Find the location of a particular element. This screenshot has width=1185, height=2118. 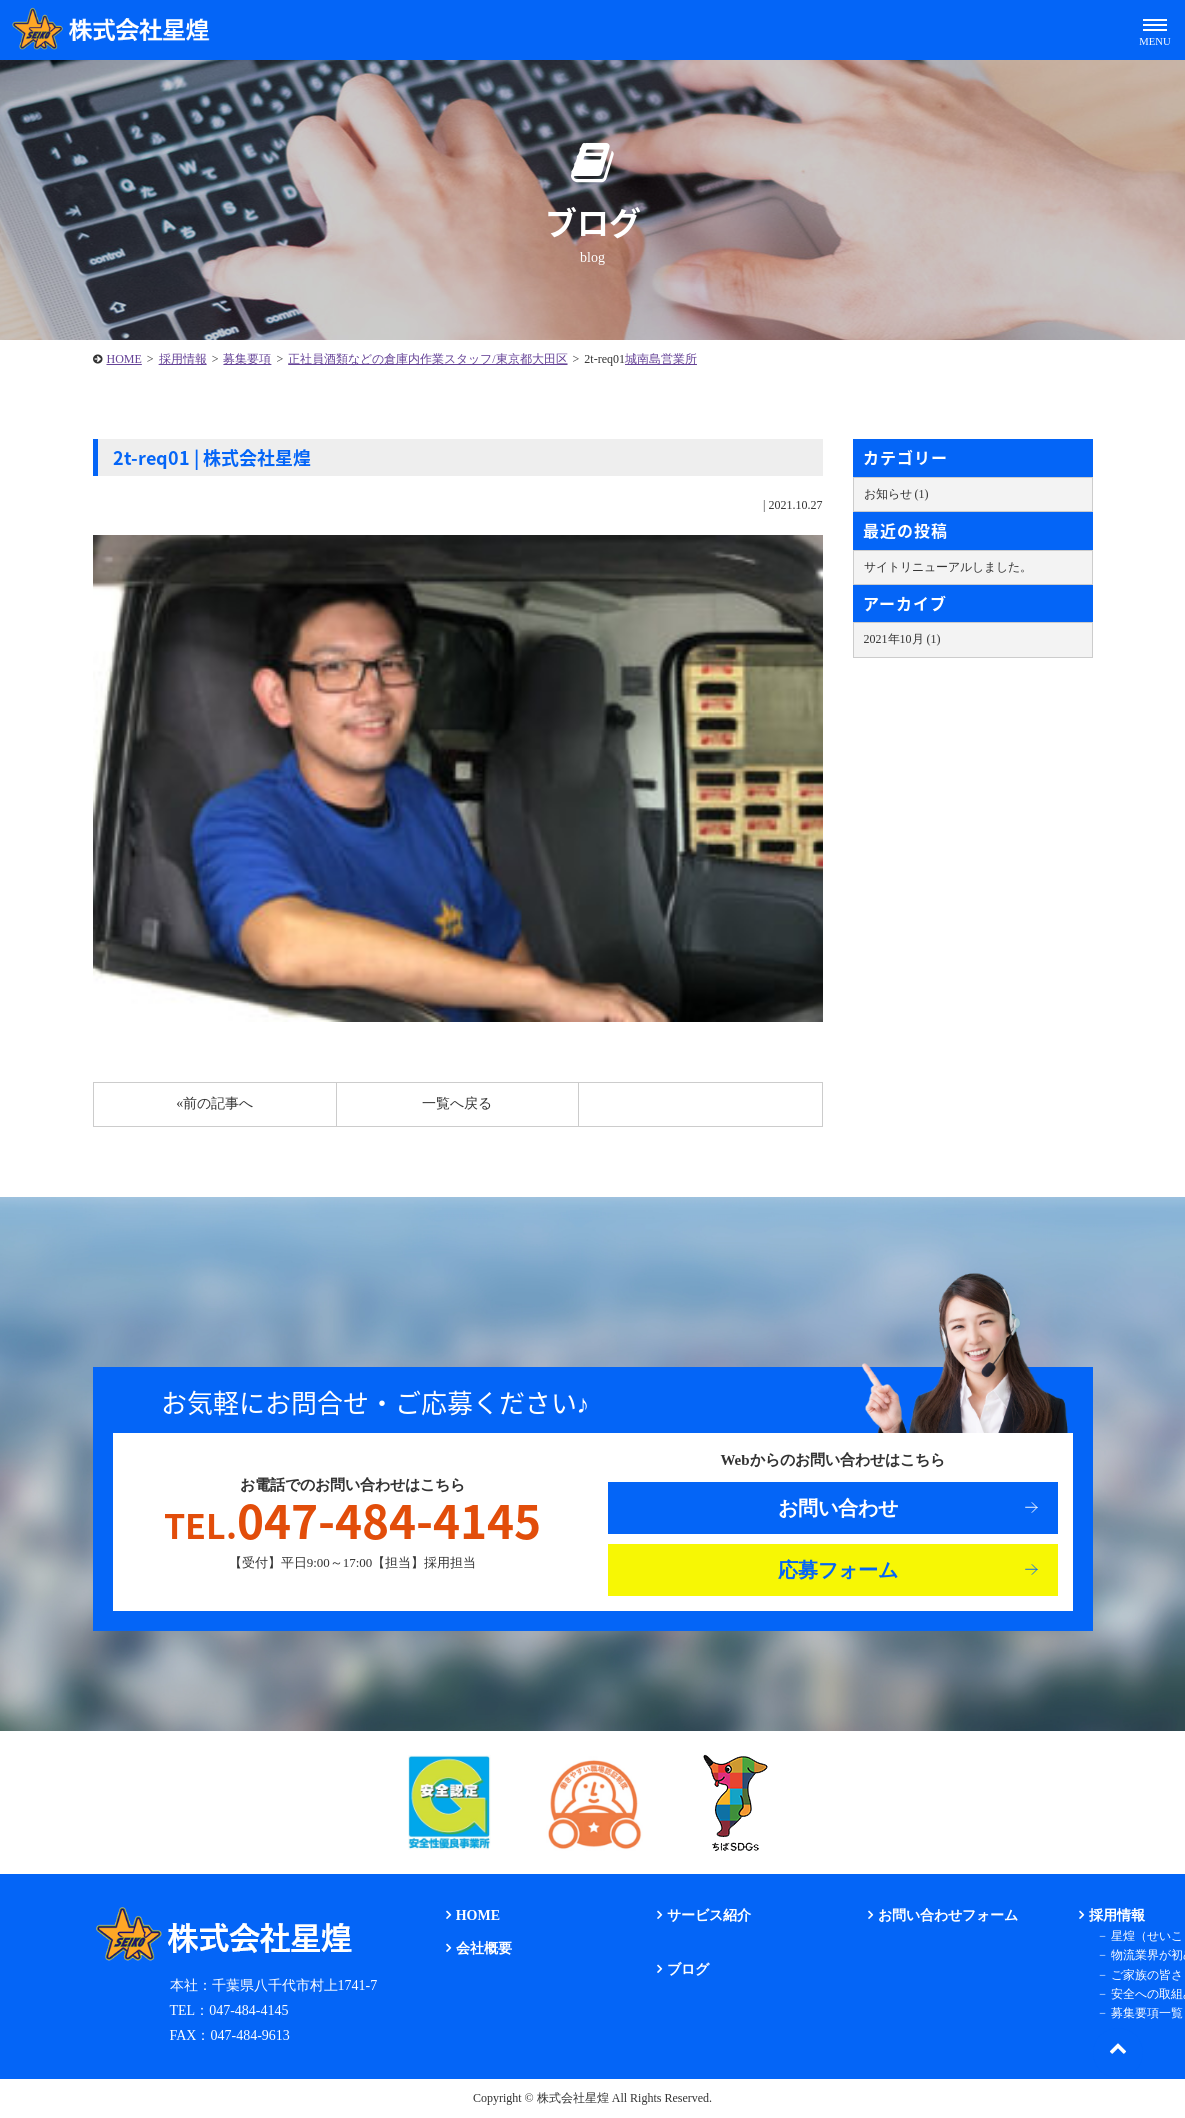

お知らせ (1) is located at coordinates (896, 494).